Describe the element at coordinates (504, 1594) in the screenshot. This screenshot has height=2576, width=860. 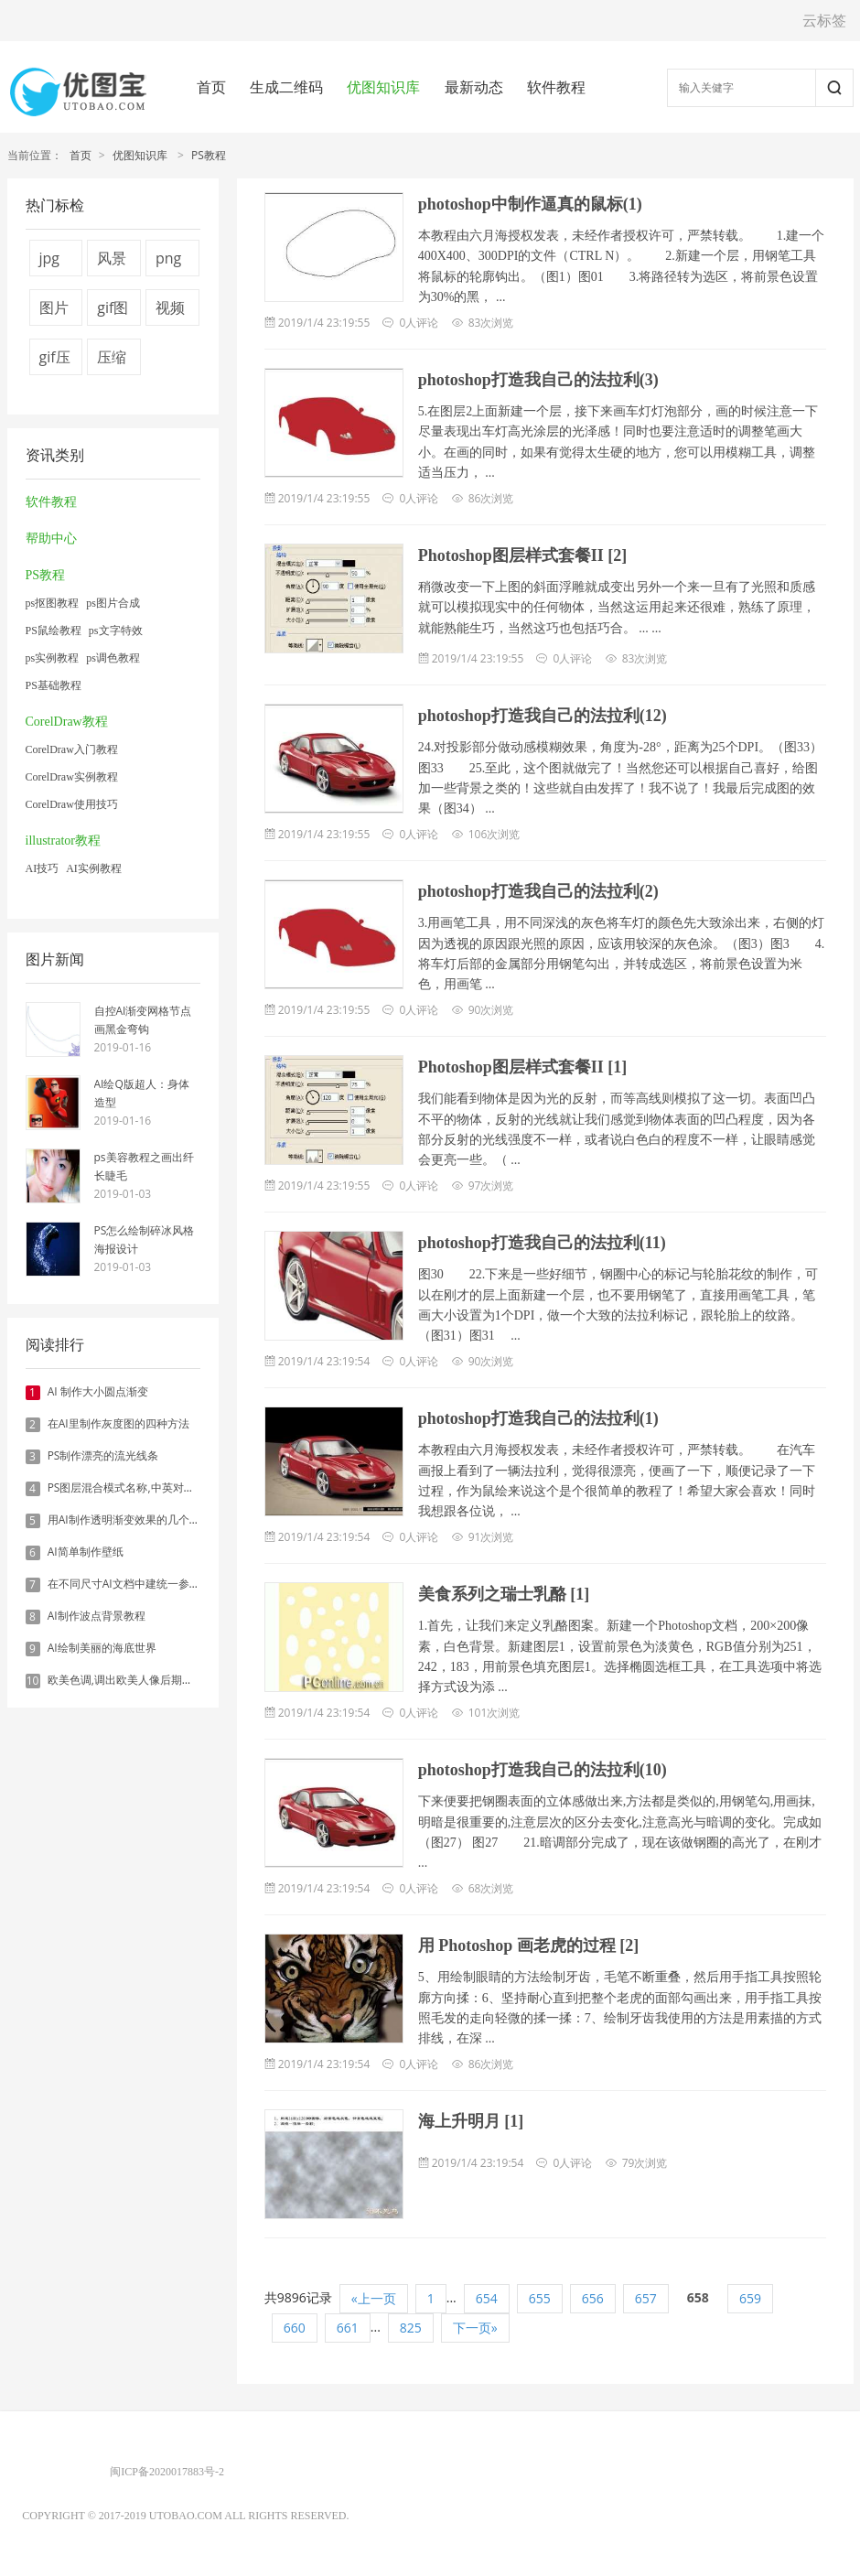
I see `美食系列之瑞士乳酪 [1]` at that location.